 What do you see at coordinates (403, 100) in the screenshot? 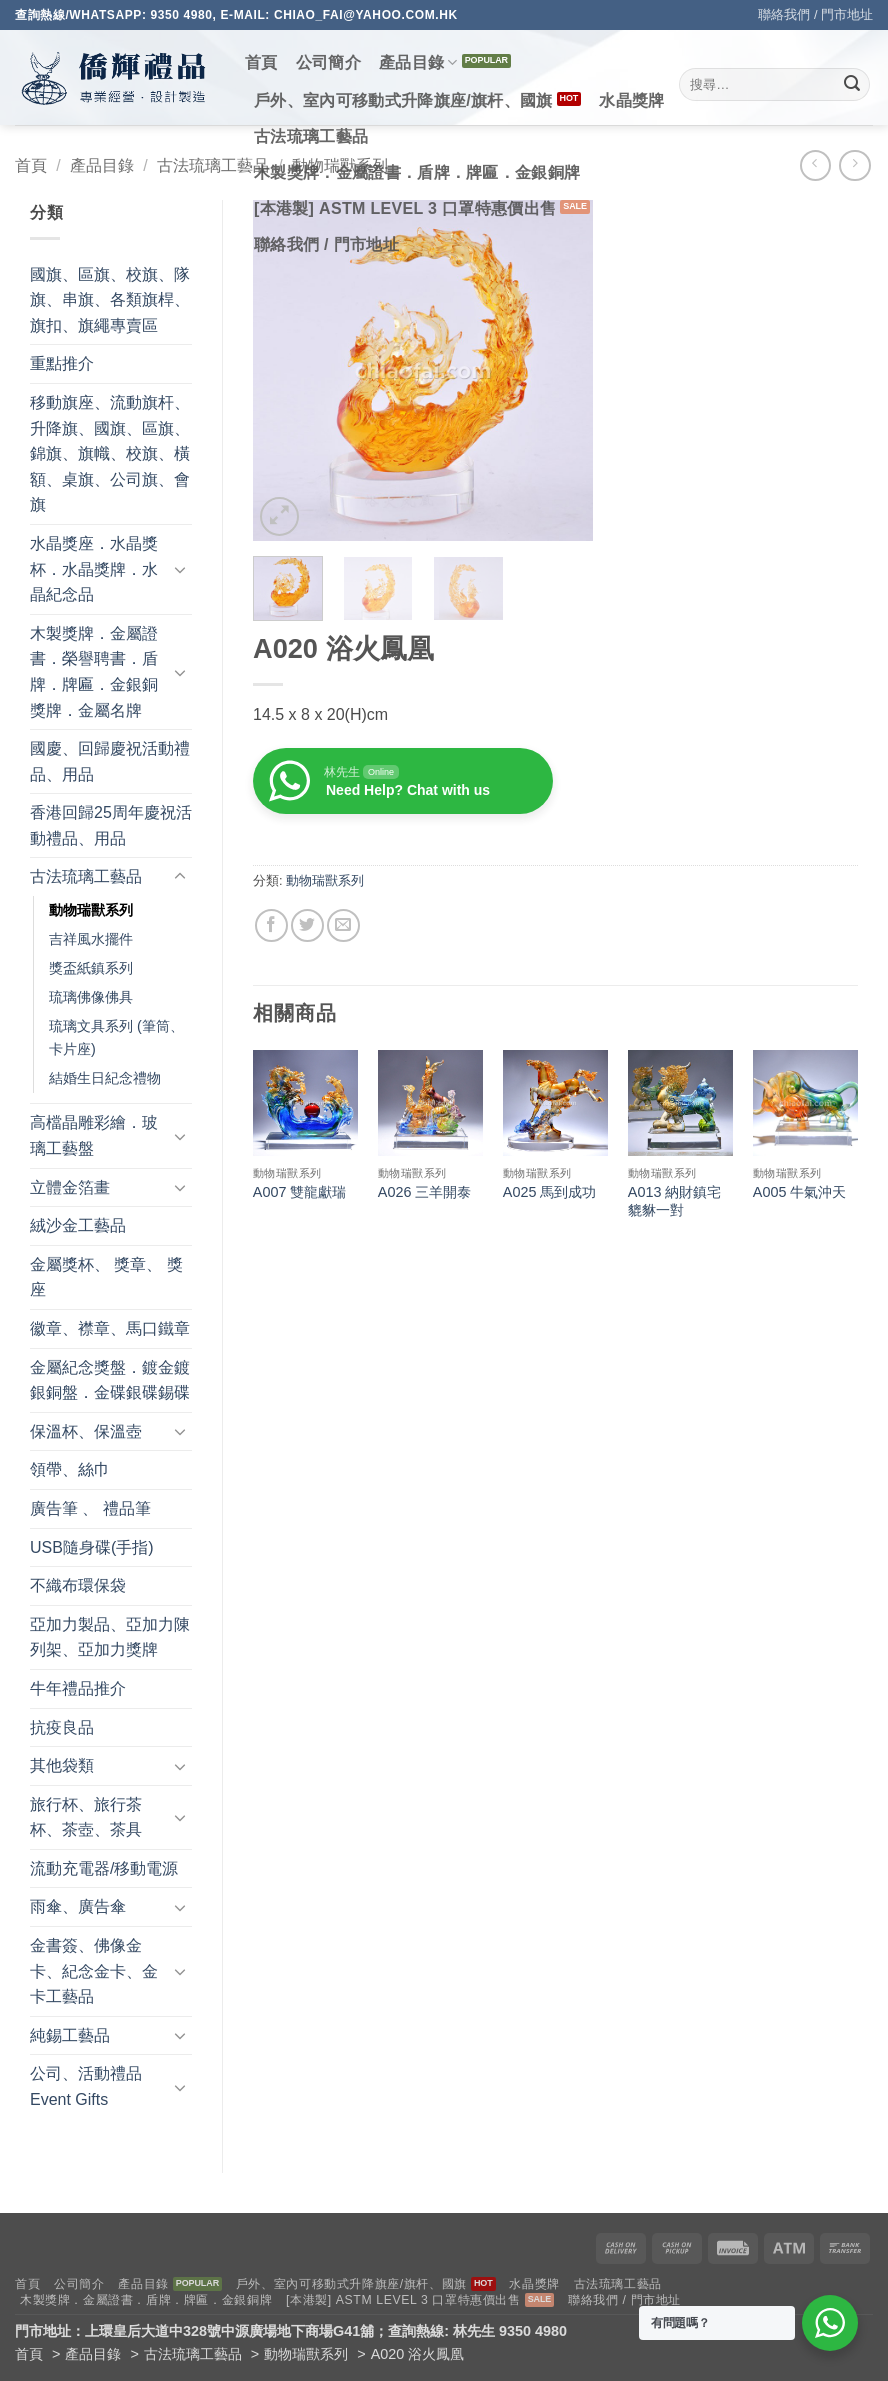
I see `戶外、室內可移動式升降旗座/旗杆、國旗` at bounding box center [403, 100].